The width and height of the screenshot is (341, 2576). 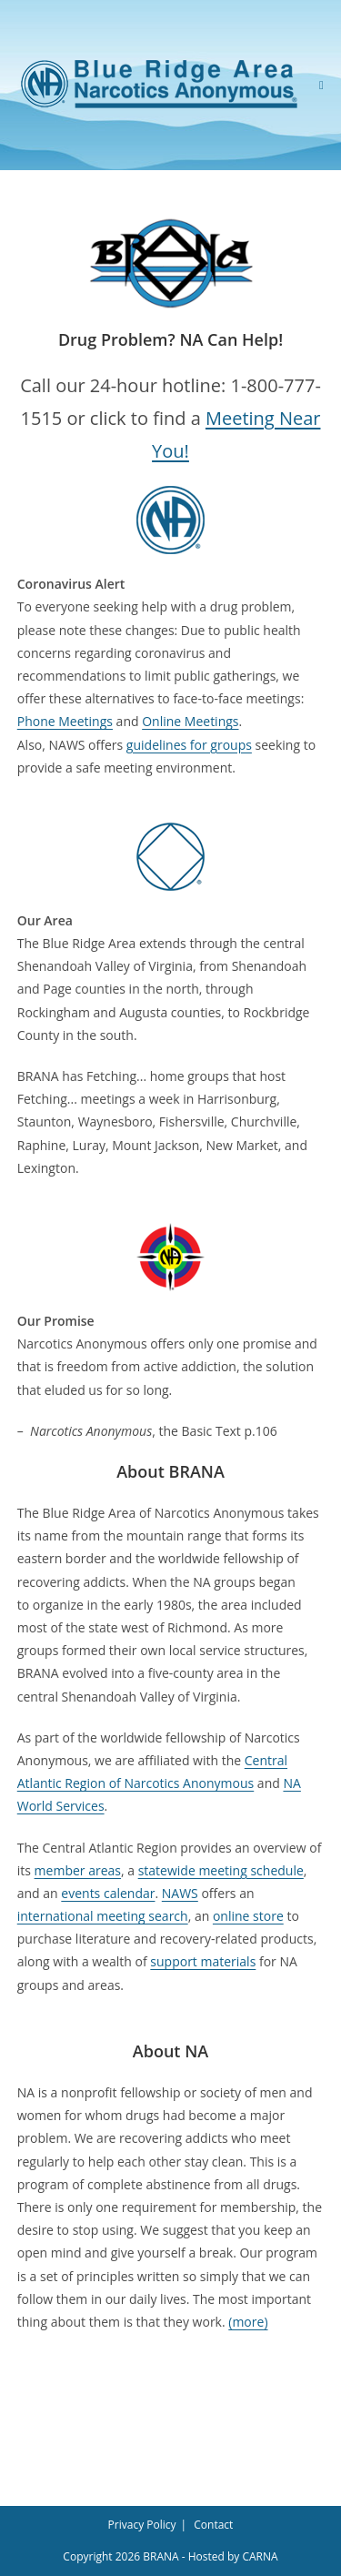 What do you see at coordinates (78, 1870) in the screenshot?
I see `member areas` at bounding box center [78, 1870].